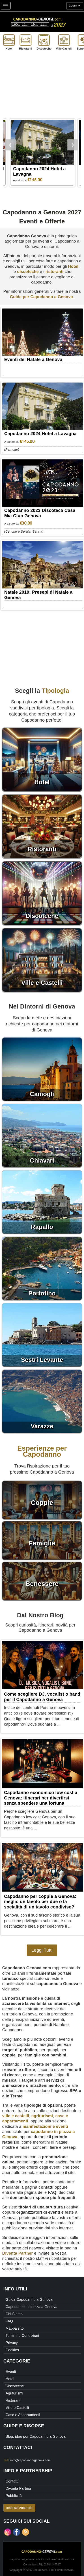 The height and width of the screenshot is (2576, 84). I want to click on Privacy, so click(12, 2343).